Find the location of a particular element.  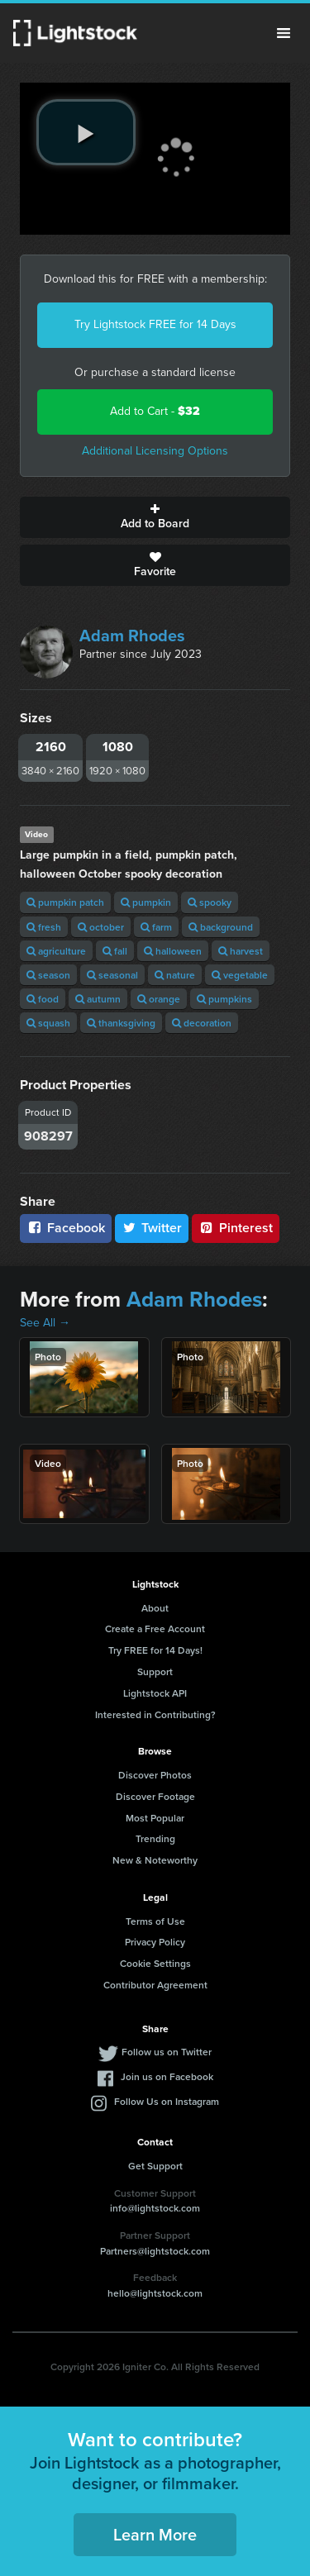

pumpkin is located at coordinates (146, 902).